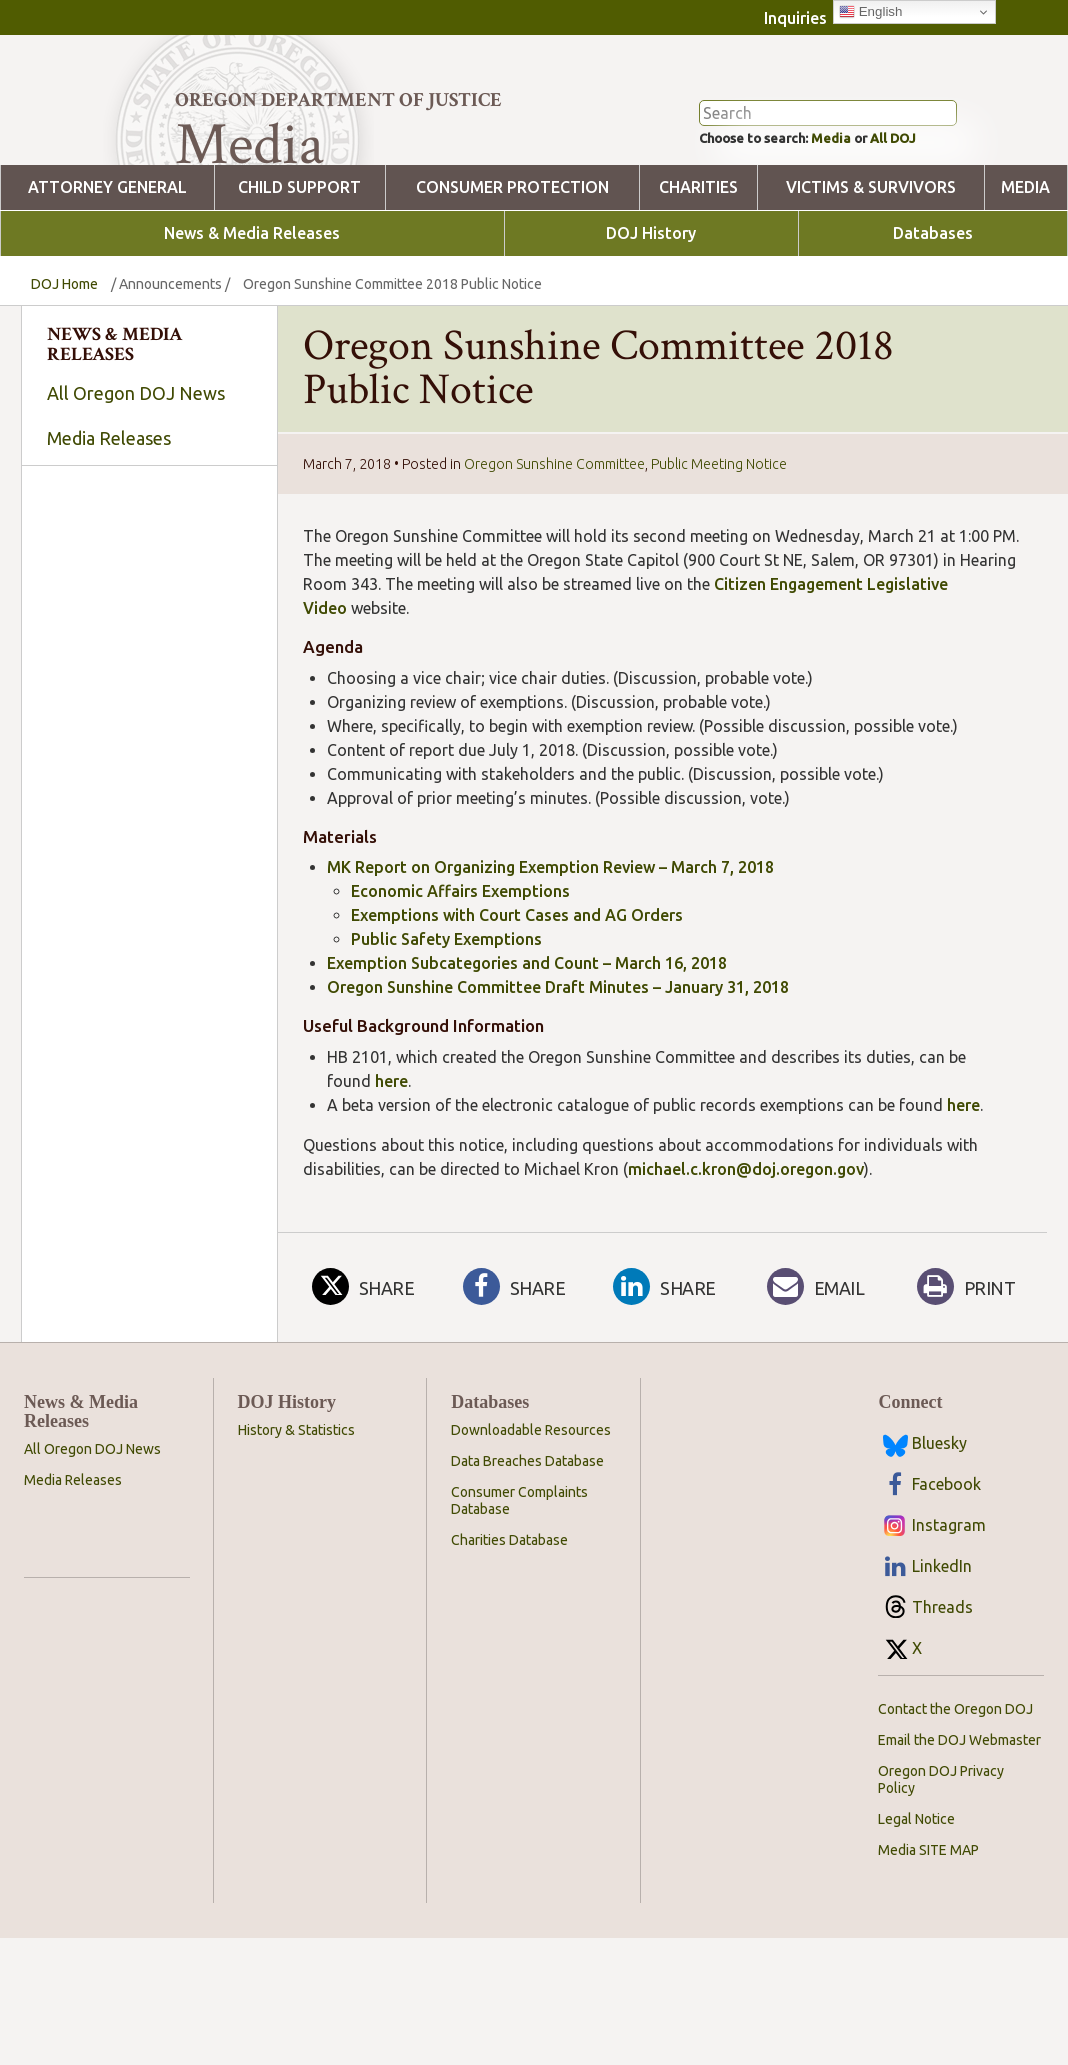 The width and height of the screenshot is (1068, 2065). What do you see at coordinates (299, 267) in the screenshot?
I see `Child Support` at bounding box center [299, 267].